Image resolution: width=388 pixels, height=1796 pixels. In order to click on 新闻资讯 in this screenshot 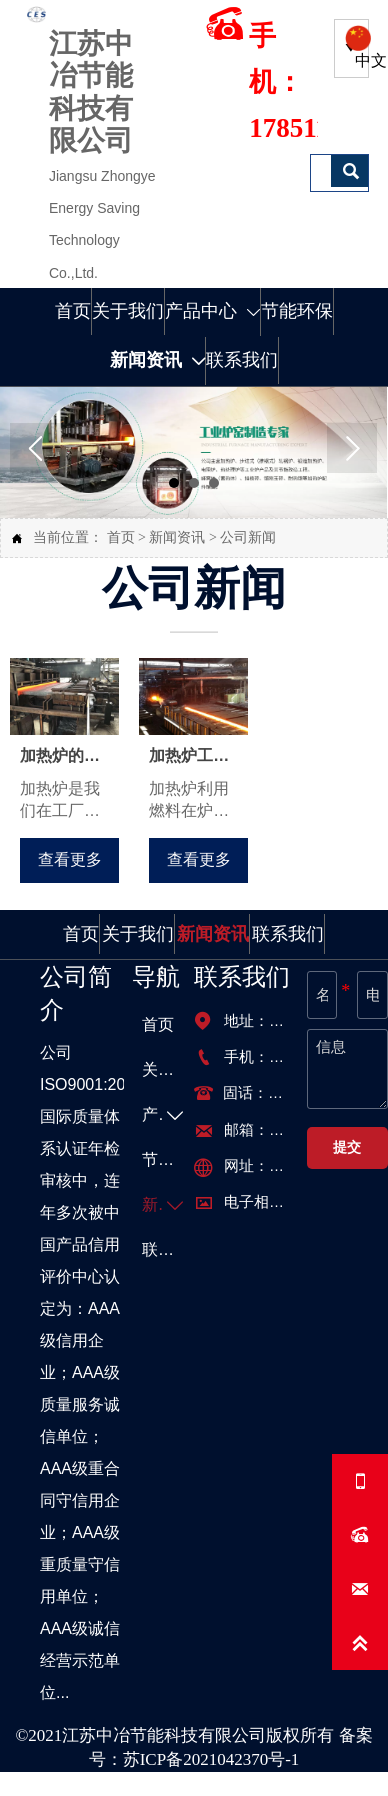, I will do `click(177, 537)`.